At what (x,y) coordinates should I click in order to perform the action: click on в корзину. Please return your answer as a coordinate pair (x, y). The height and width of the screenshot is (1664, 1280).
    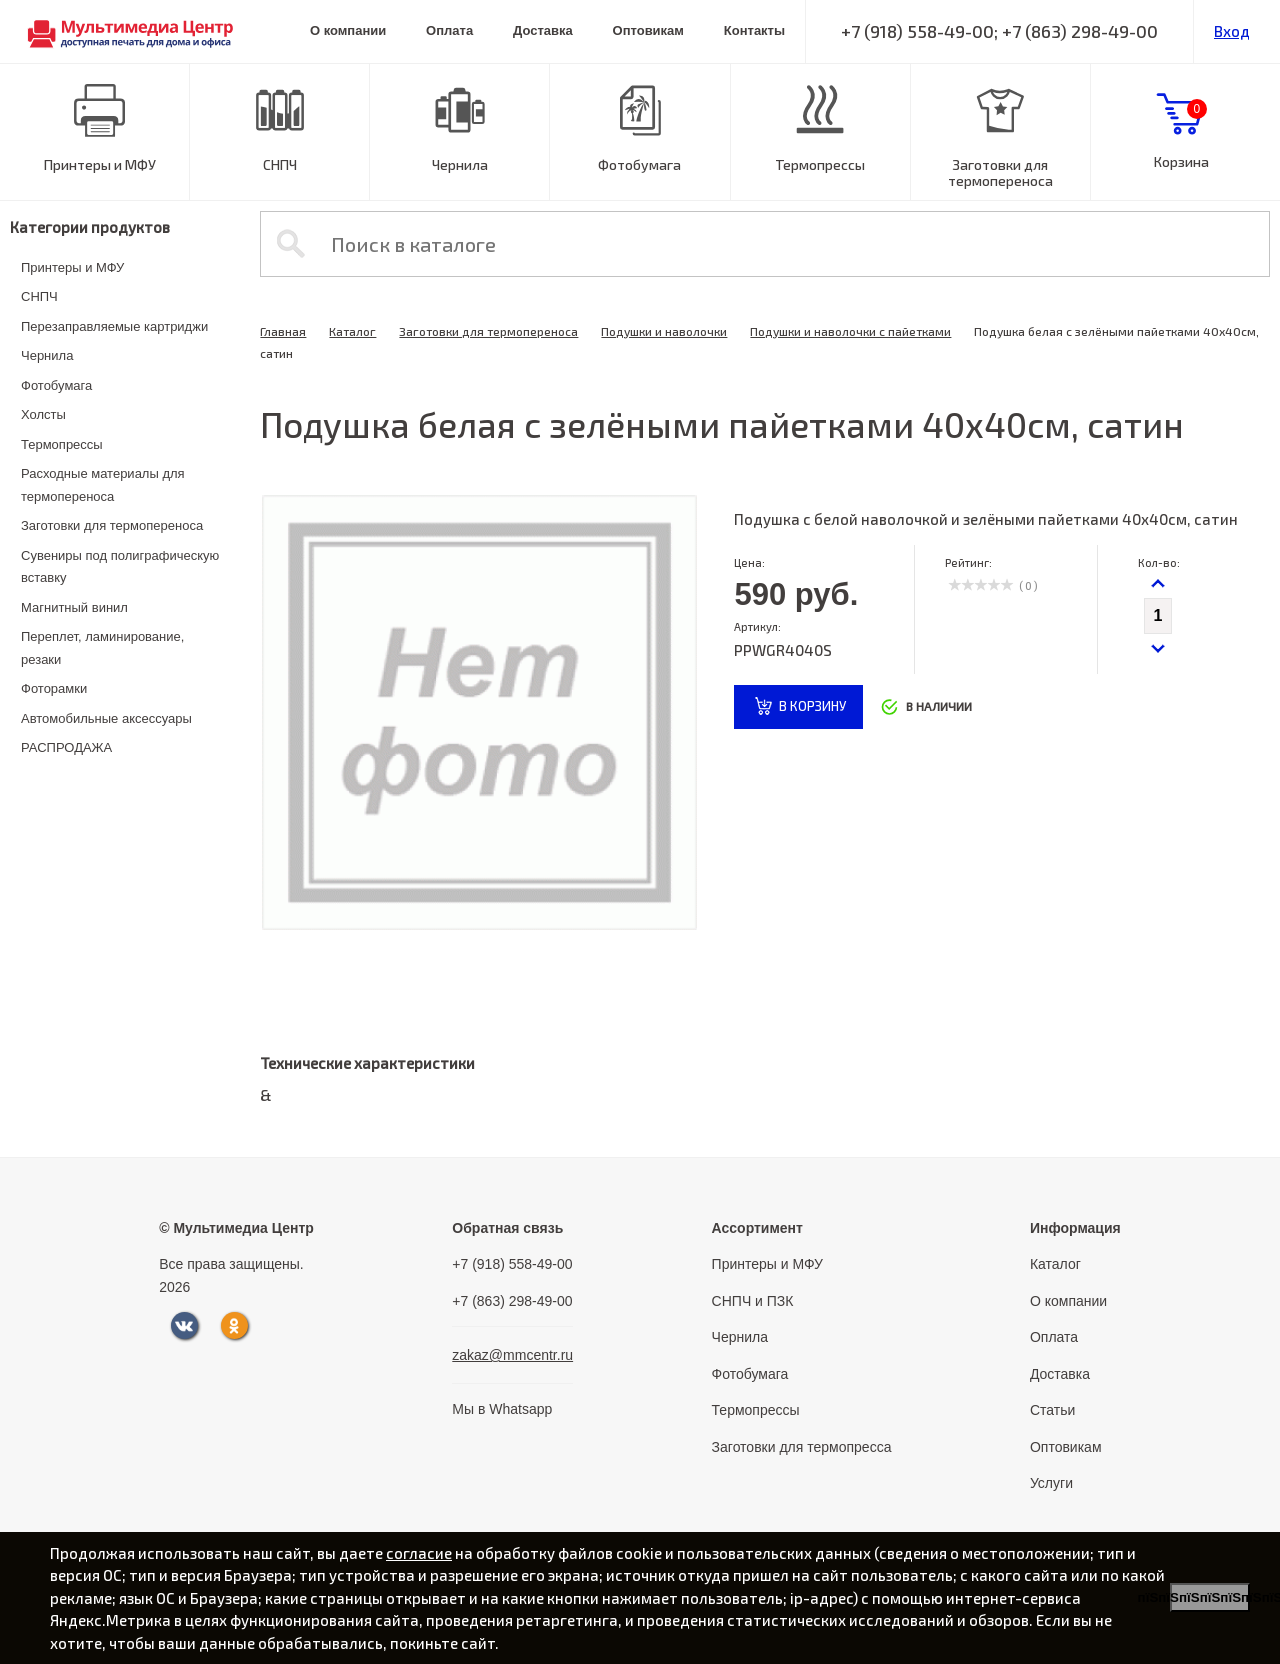
    Looking at the image, I should click on (812, 706).